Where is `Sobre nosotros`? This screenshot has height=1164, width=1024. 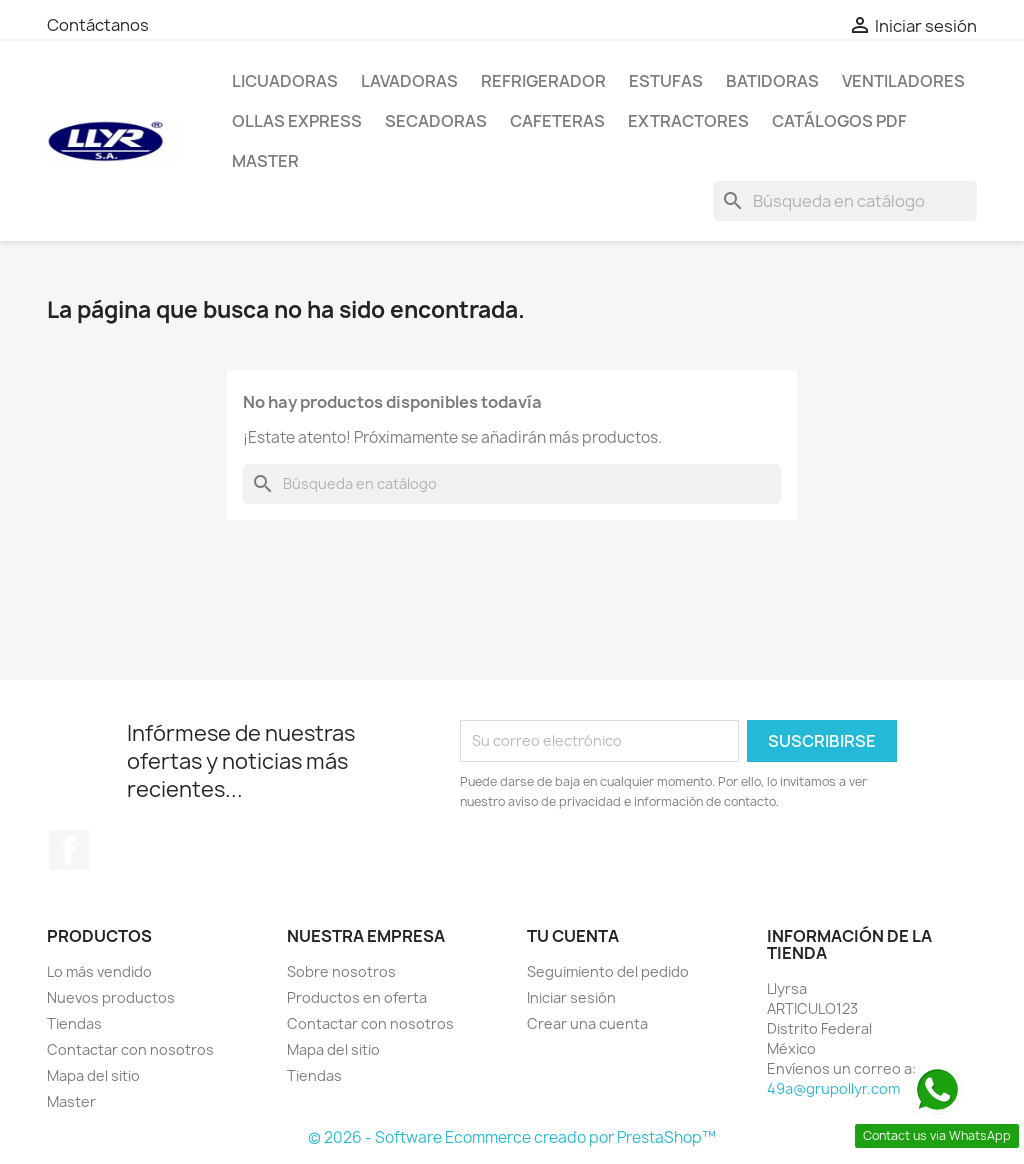 Sobre nosotros is located at coordinates (341, 971).